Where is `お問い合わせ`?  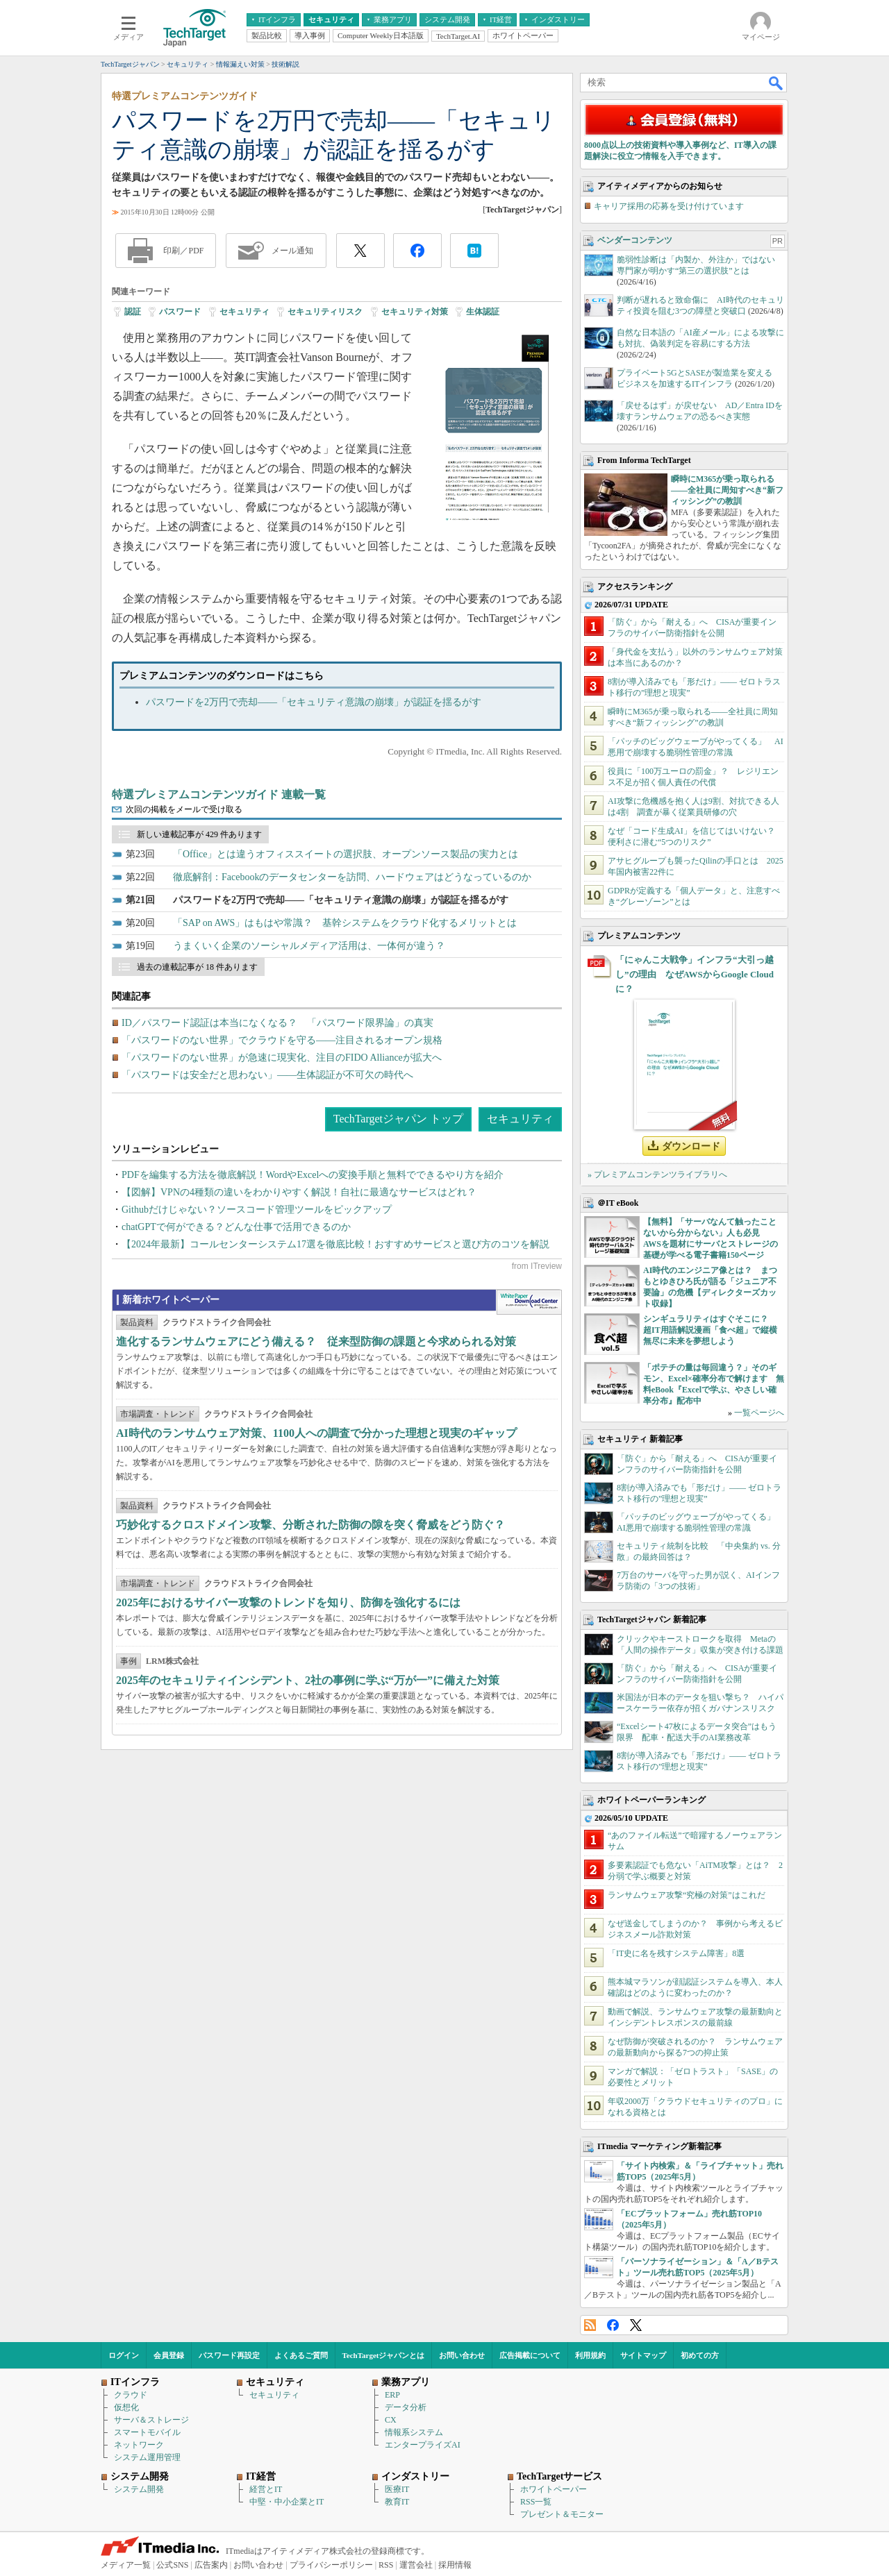 お問い合わせ is located at coordinates (462, 2355).